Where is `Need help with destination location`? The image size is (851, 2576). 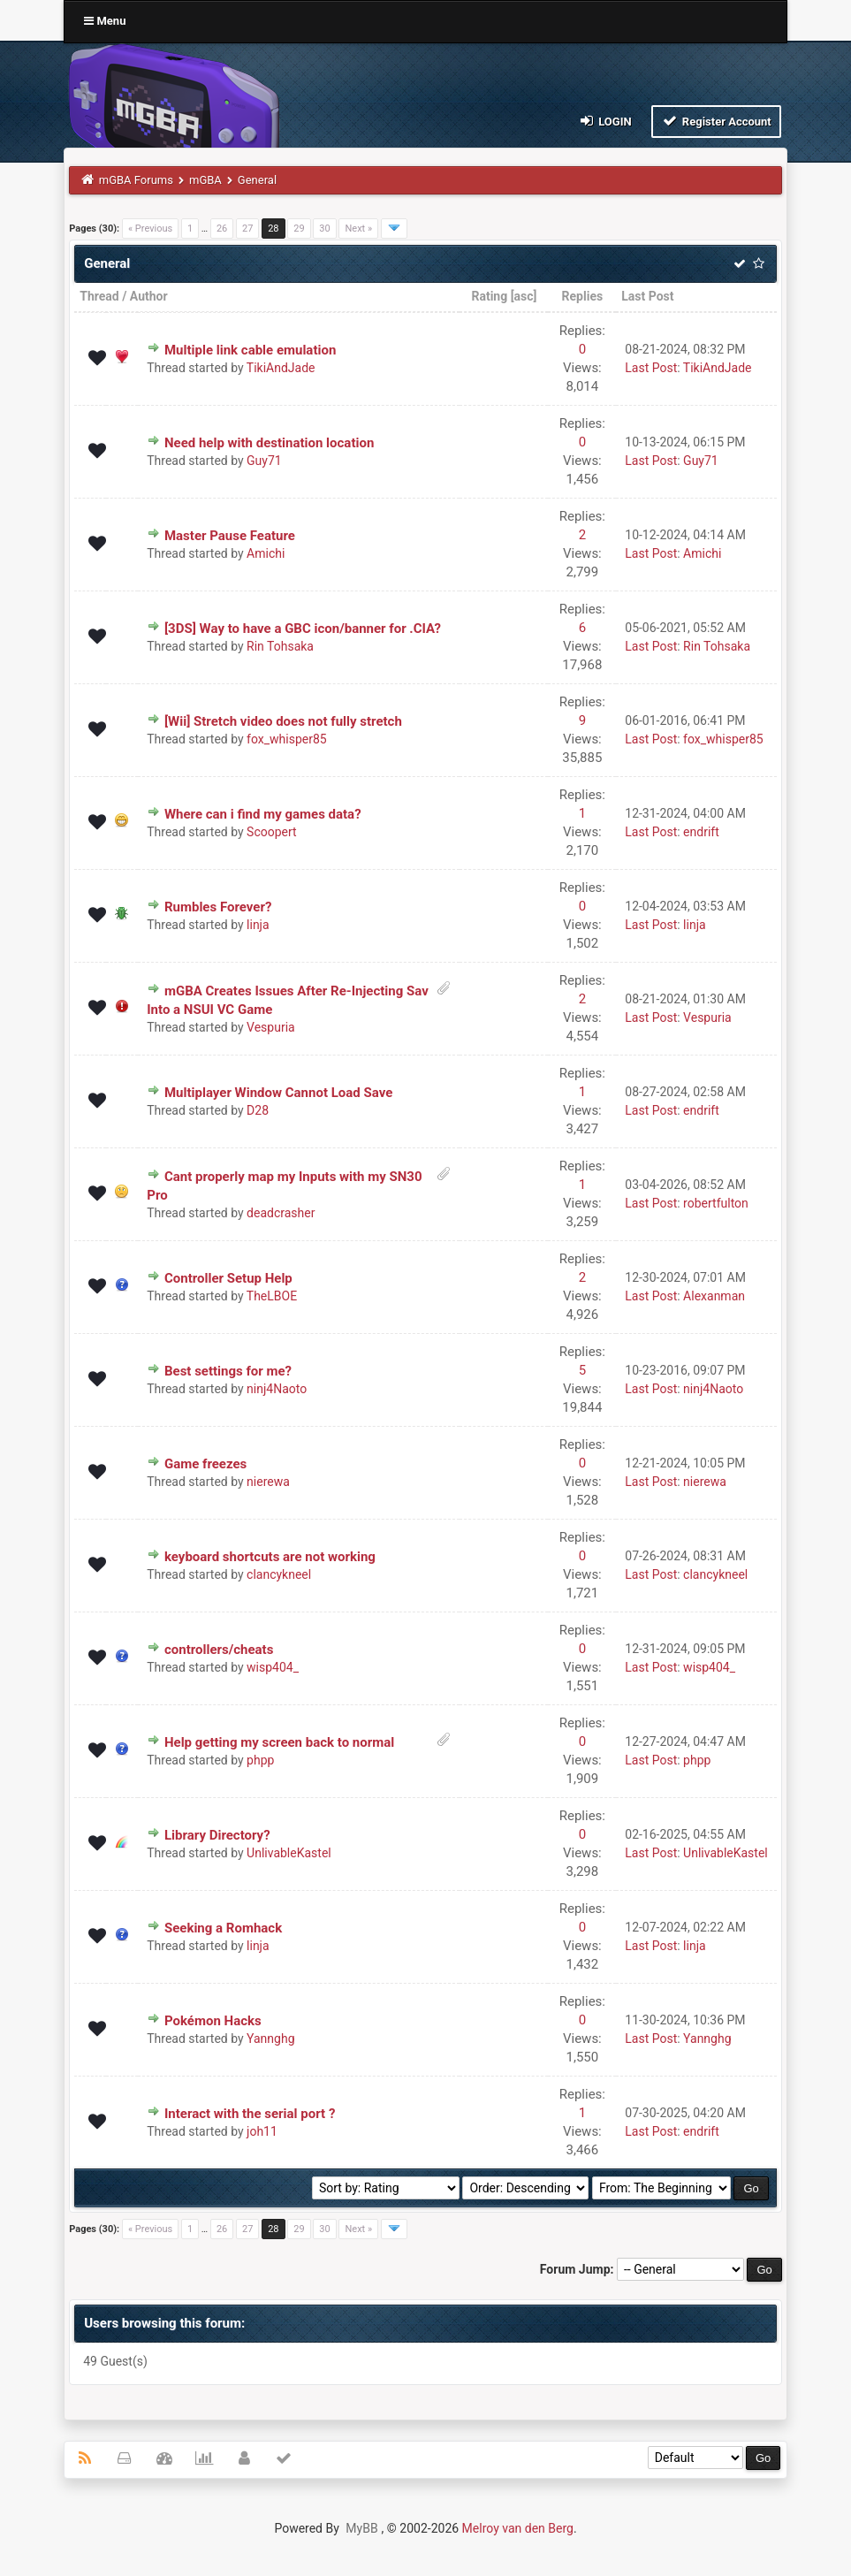
Need help with destination location is located at coordinates (269, 443).